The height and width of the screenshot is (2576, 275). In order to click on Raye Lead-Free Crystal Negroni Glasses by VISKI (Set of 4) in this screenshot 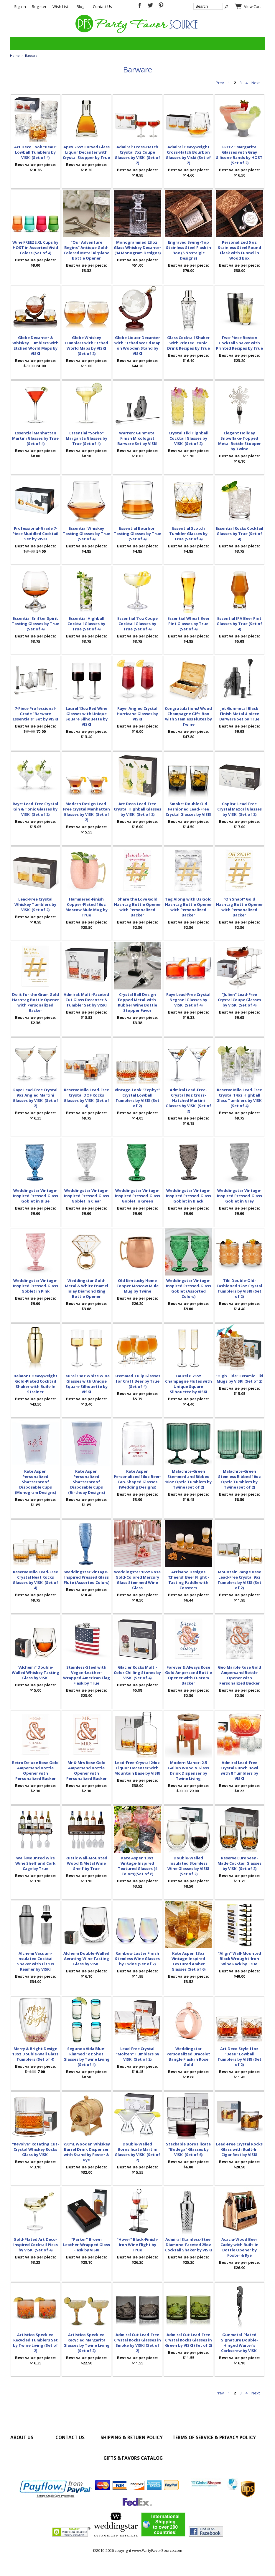, I will do `click(188, 1000)`.